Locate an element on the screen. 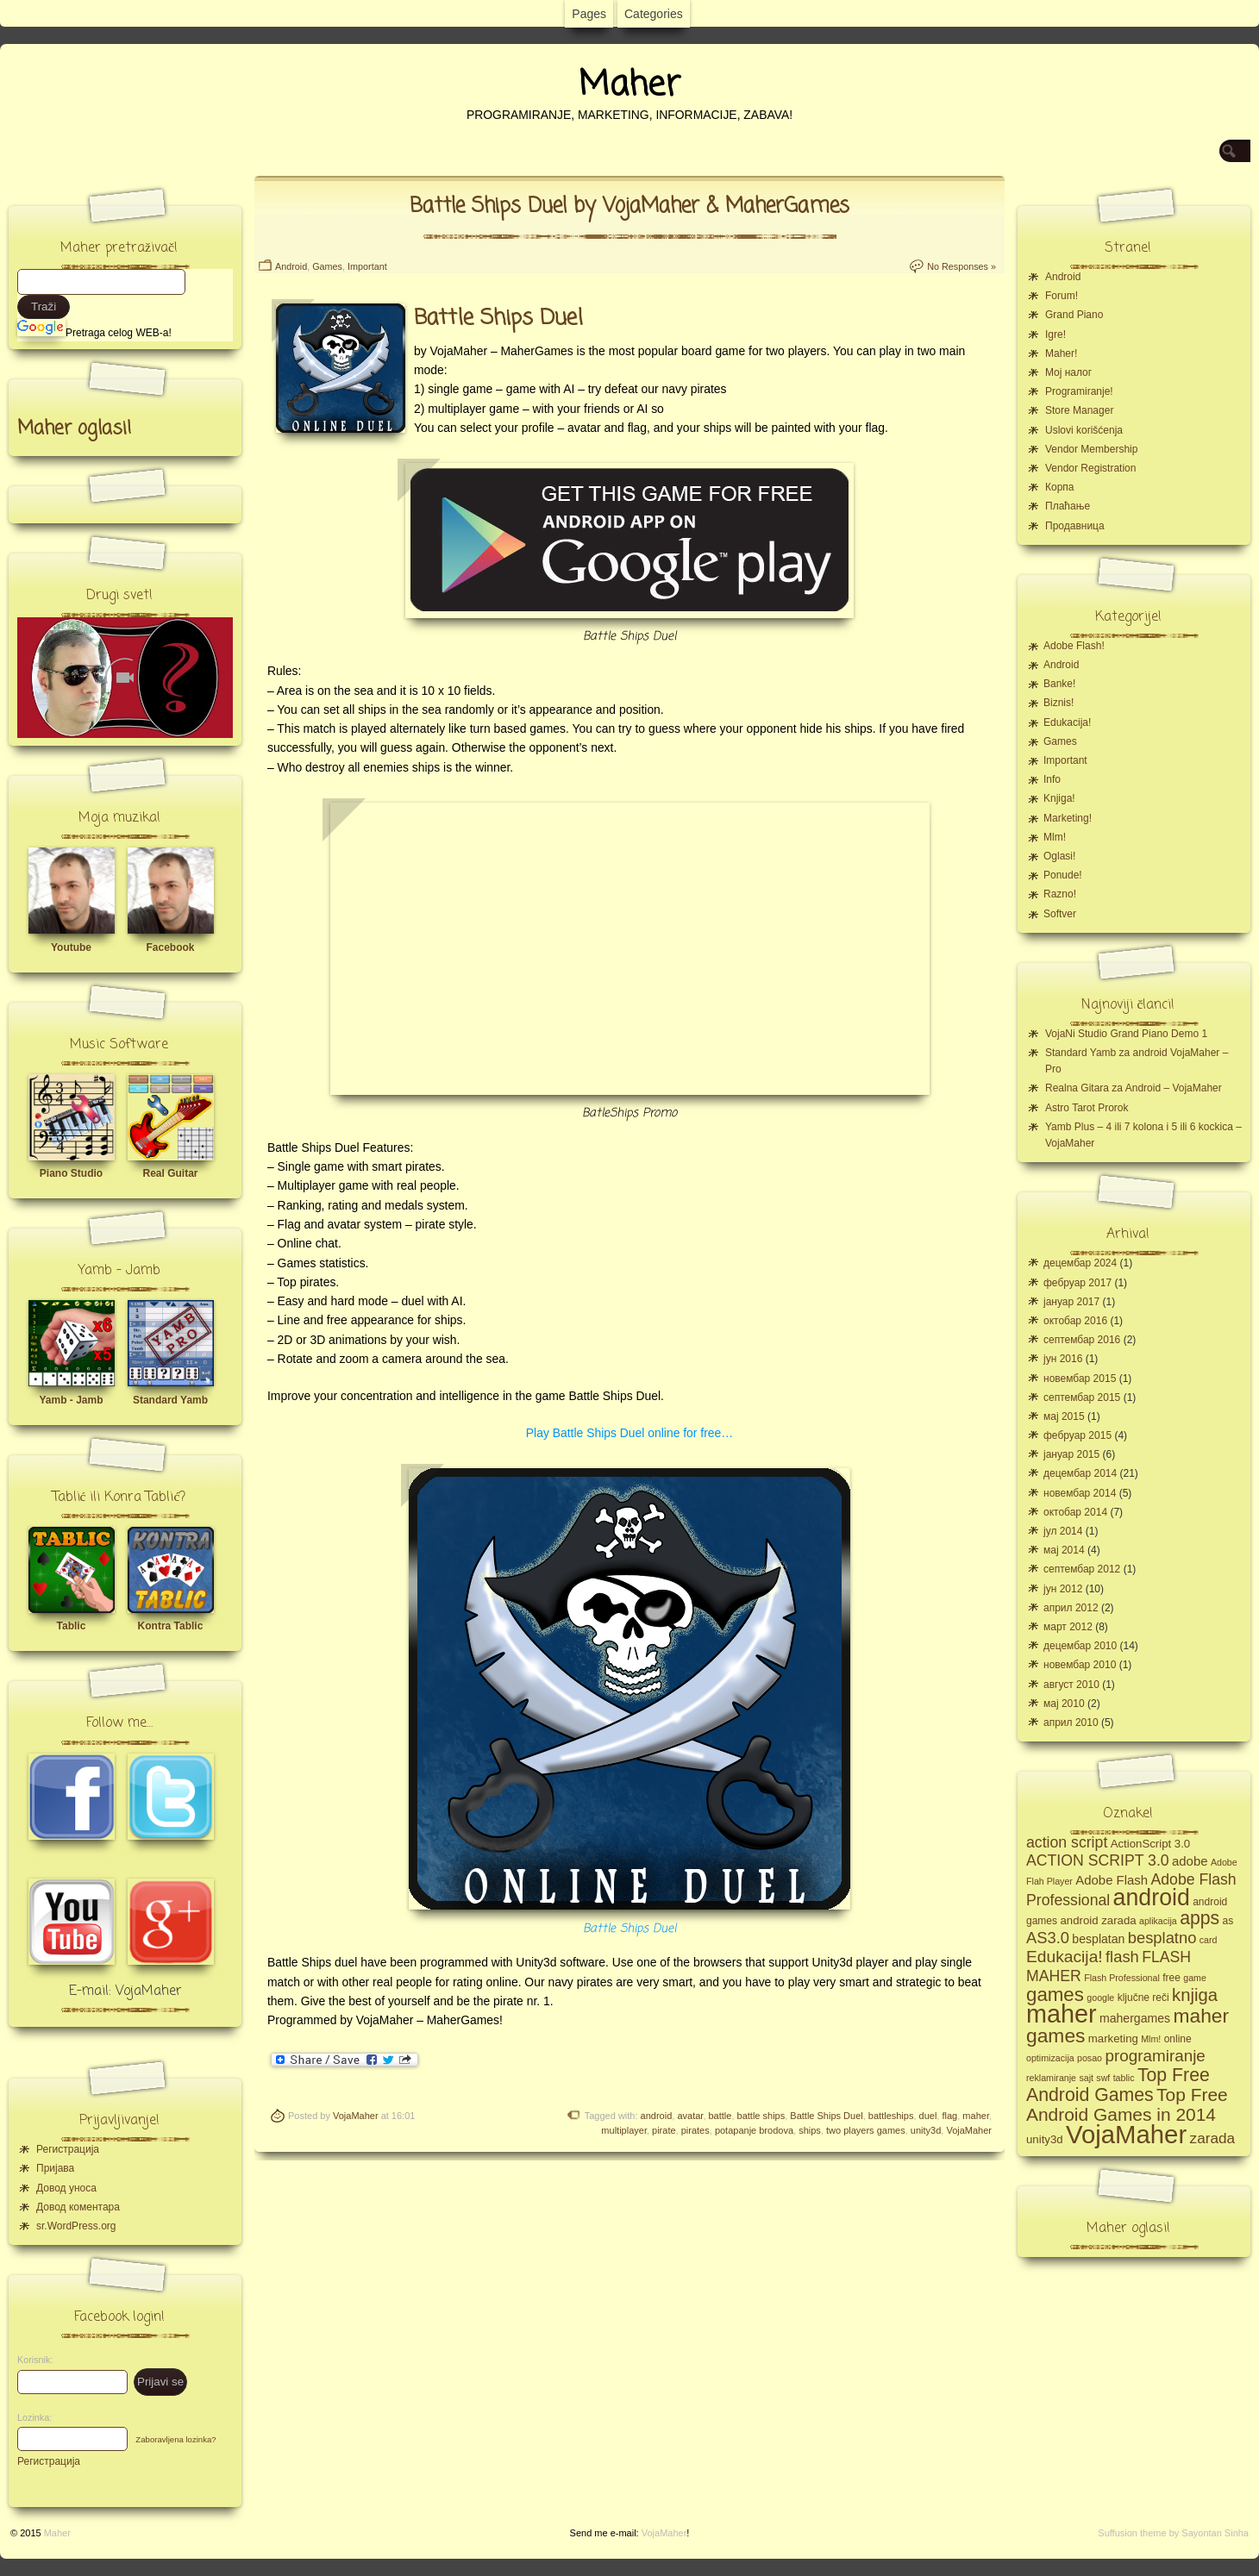 This screenshot has width=1259, height=2576. Grand Piano is located at coordinates (1074, 315).